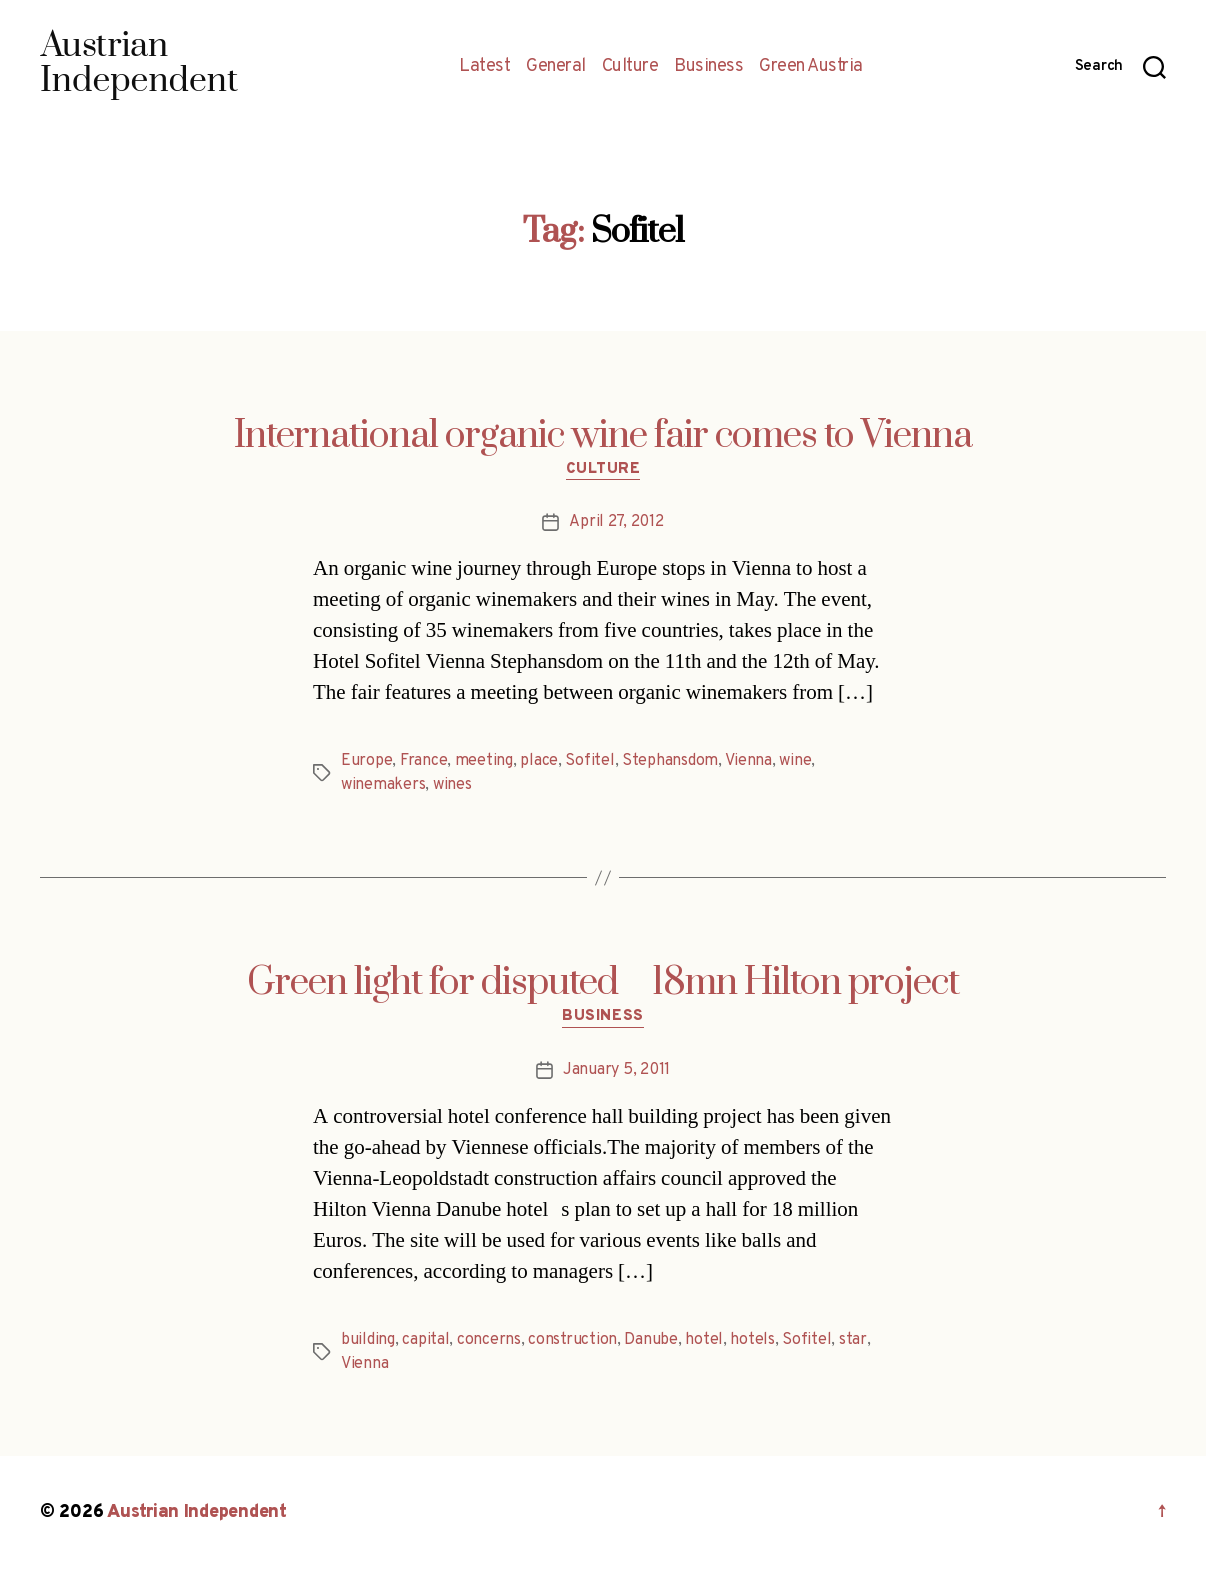 The image size is (1206, 1569). Describe the element at coordinates (489, 1340) in the screenshot. I see `concerns` at that location.